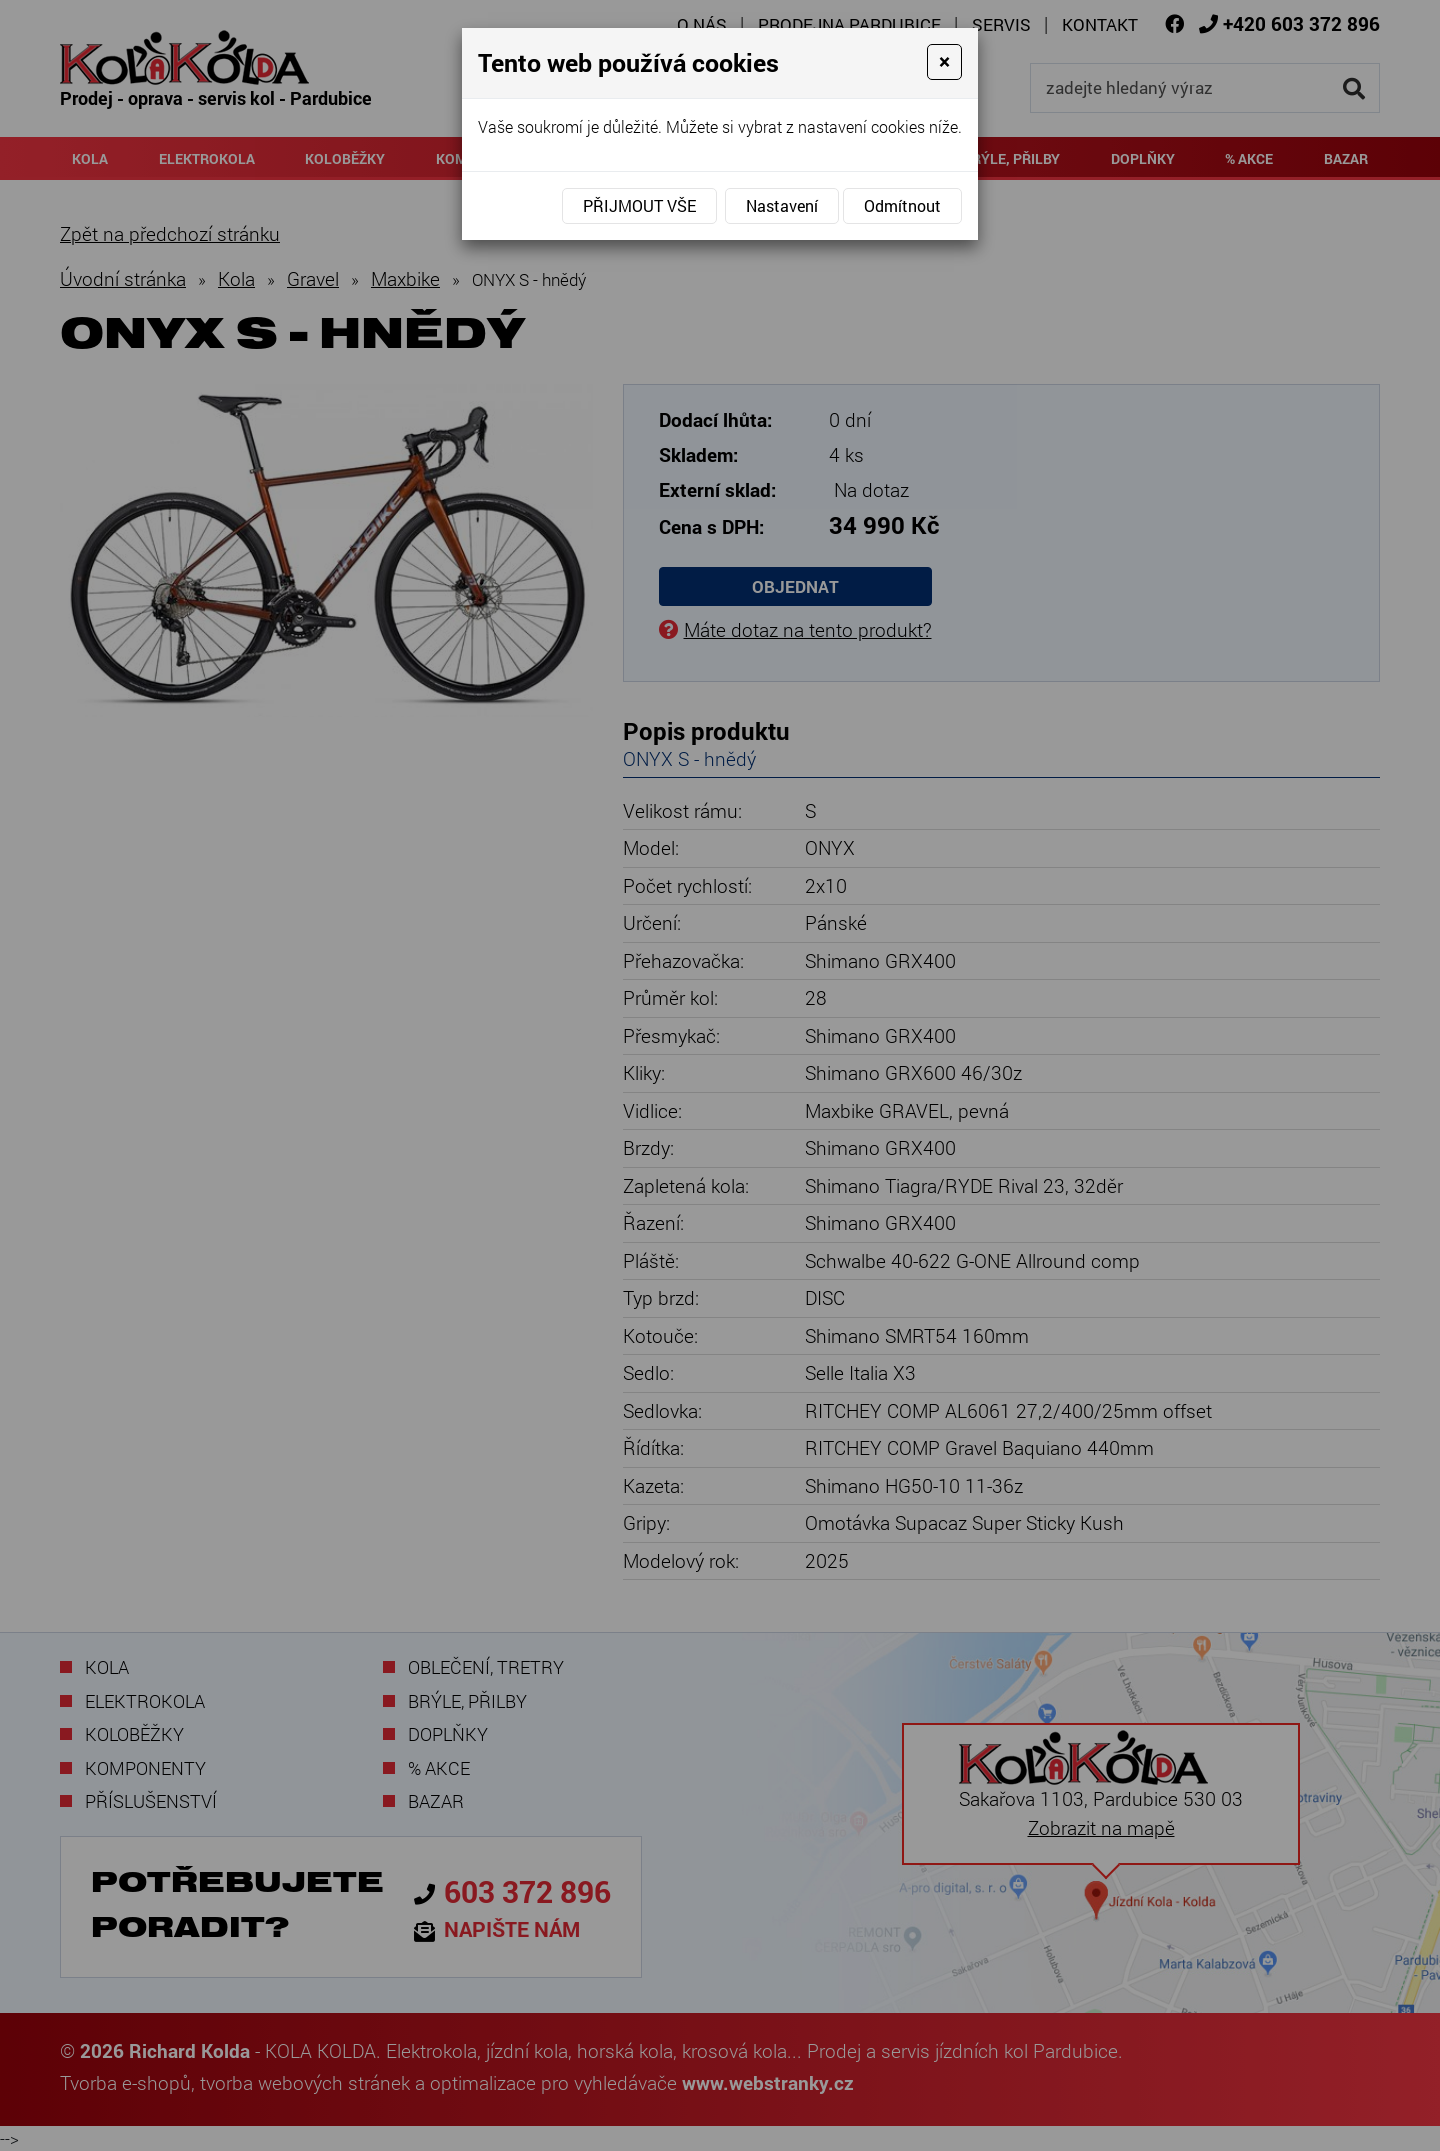 This screenshot has height=2151, width=1440. Describe the element at coordinates (944, 62) in the screenshot. I see `[Close]` at that location.